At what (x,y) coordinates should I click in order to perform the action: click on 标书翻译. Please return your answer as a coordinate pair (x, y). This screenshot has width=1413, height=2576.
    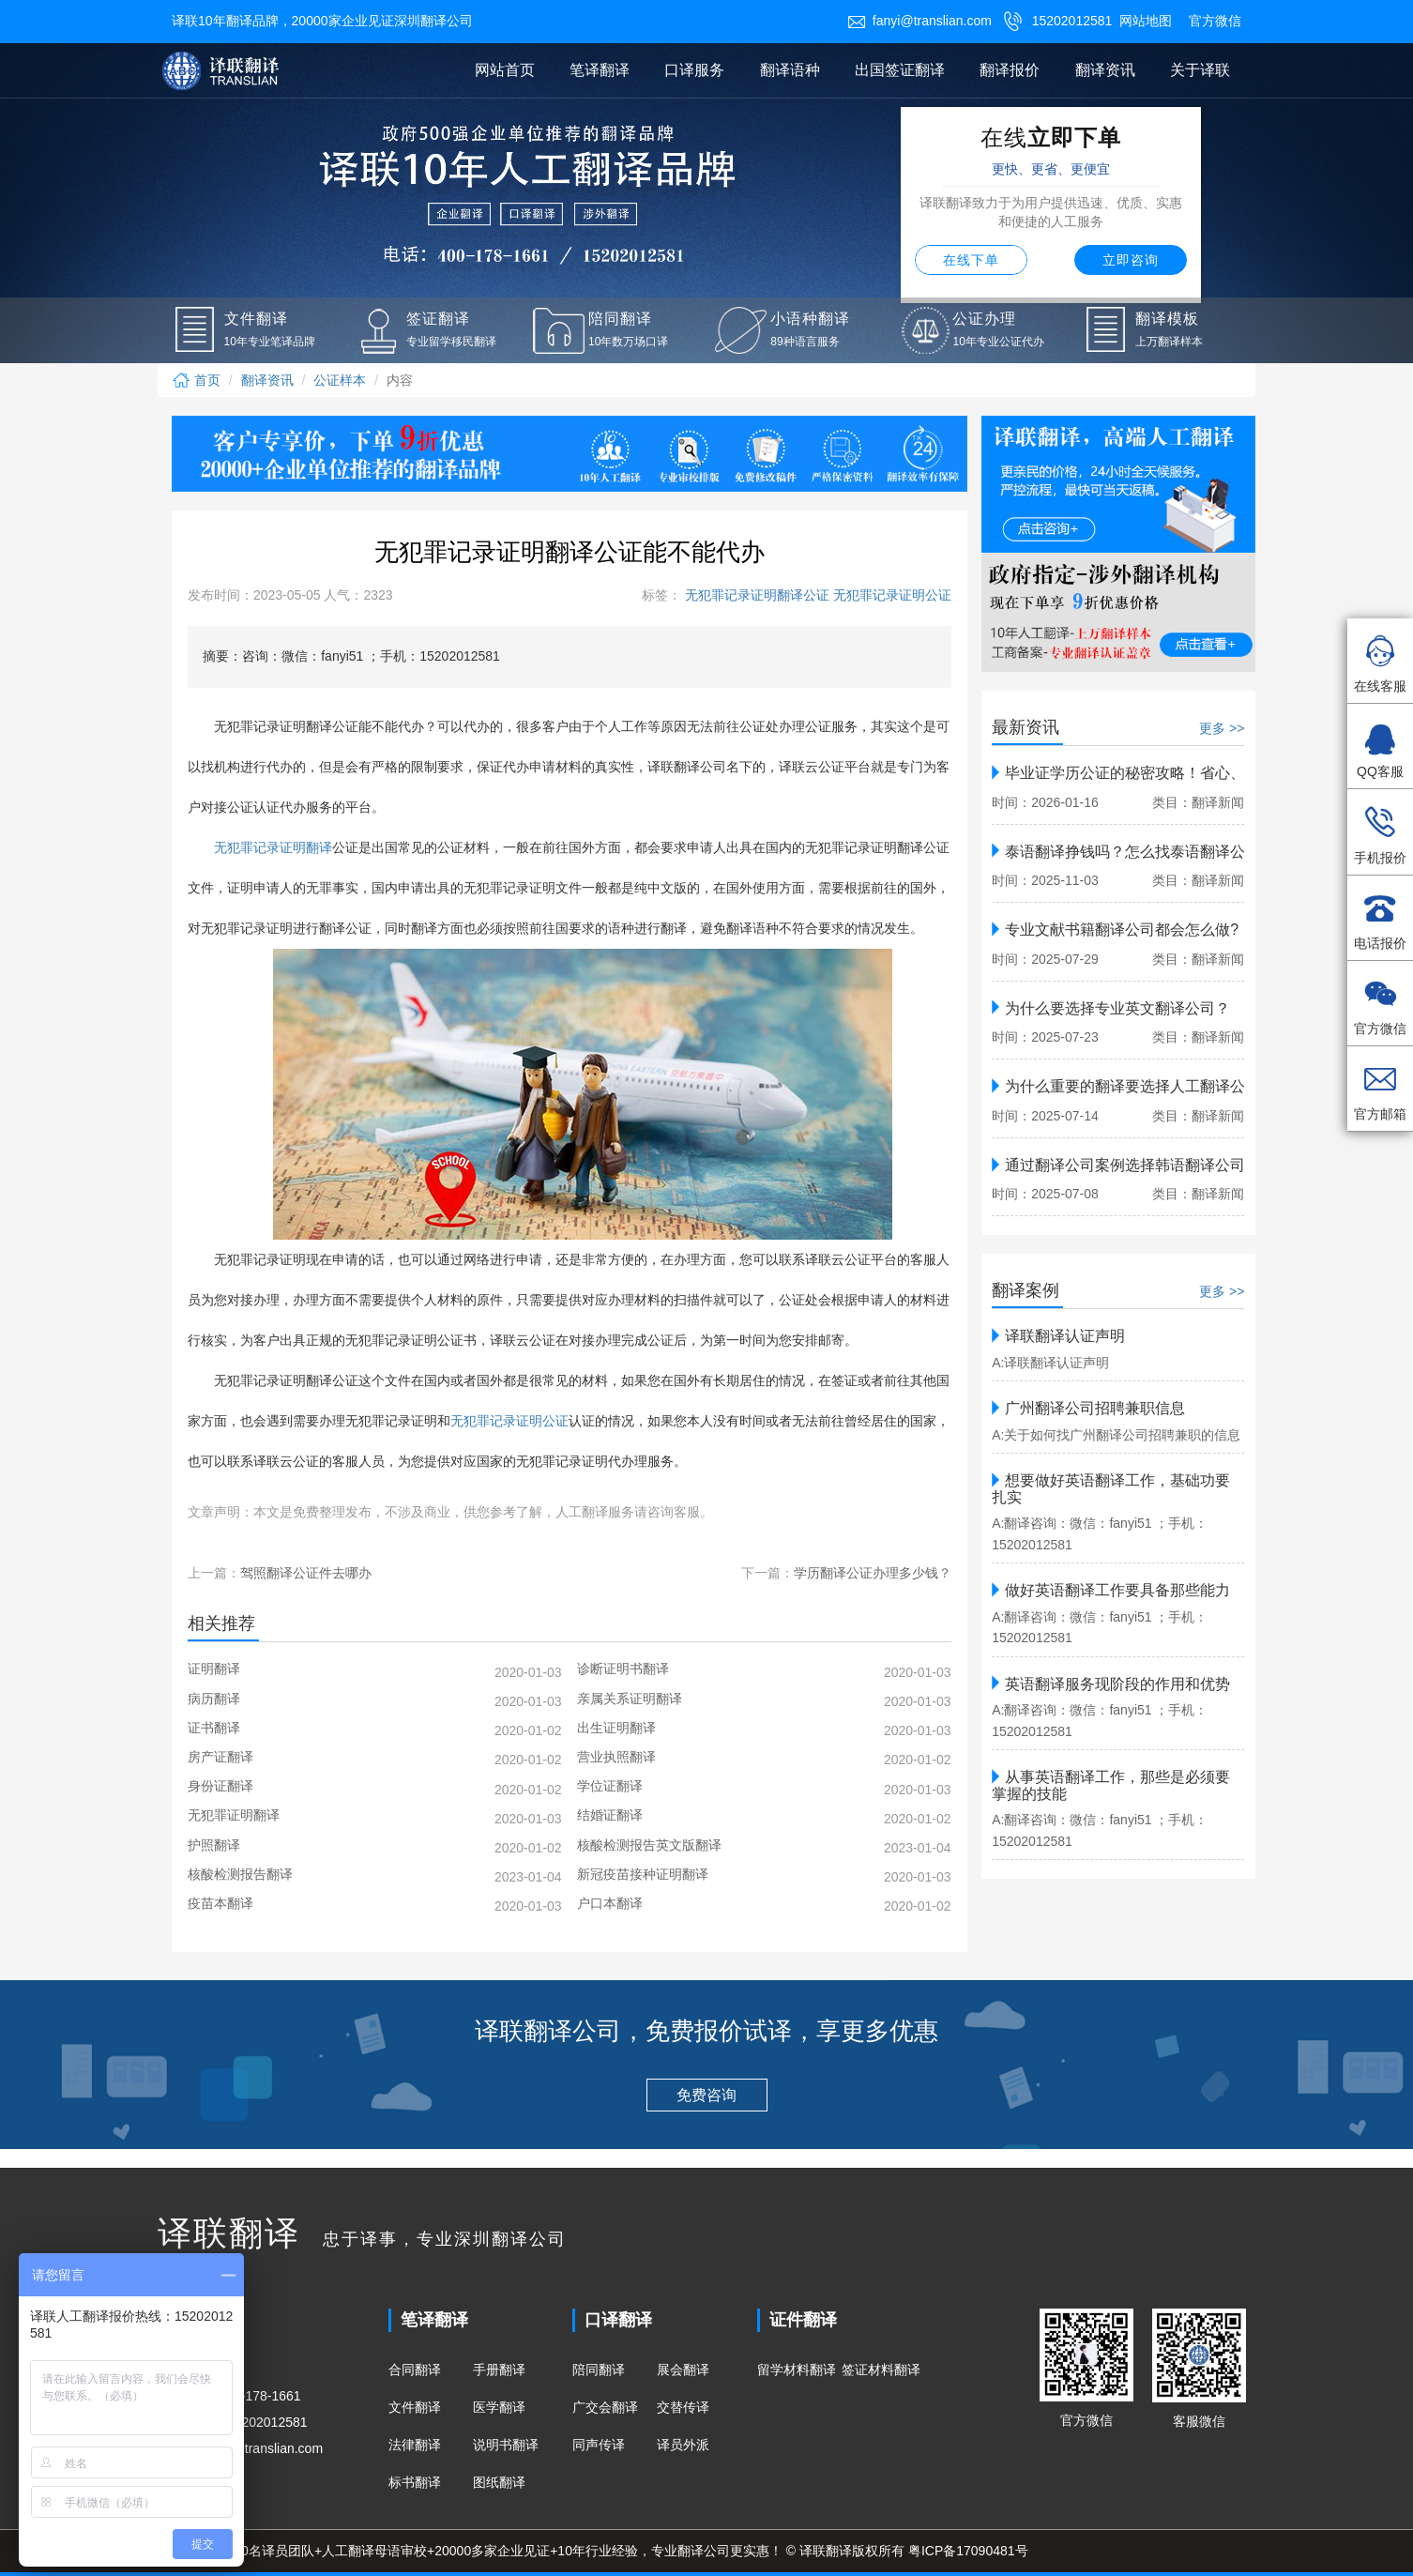
    Looking at the image, I should click on (414, 2482).